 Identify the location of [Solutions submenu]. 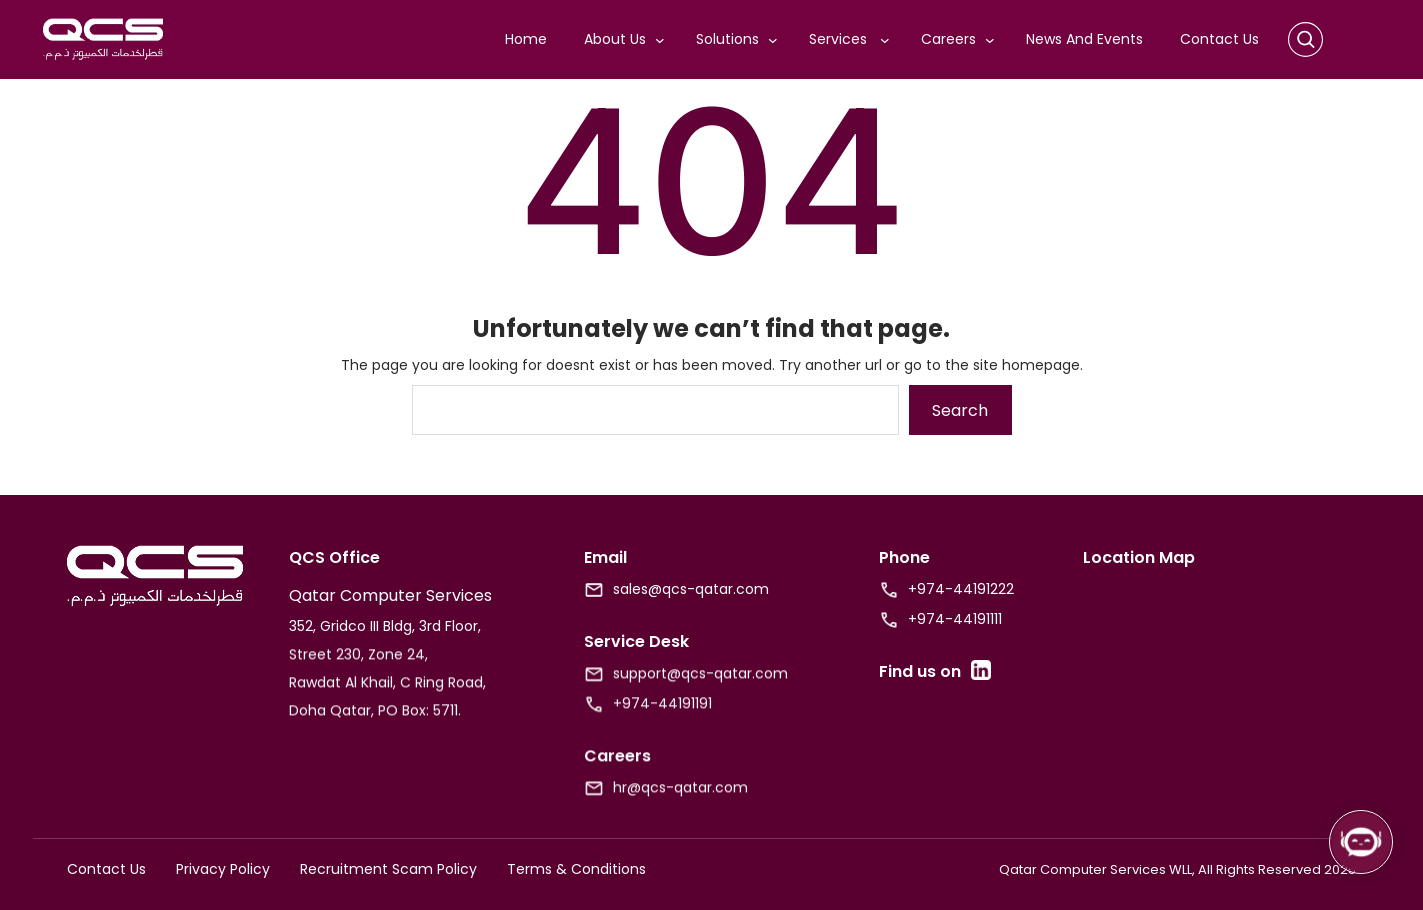
(777, 40).